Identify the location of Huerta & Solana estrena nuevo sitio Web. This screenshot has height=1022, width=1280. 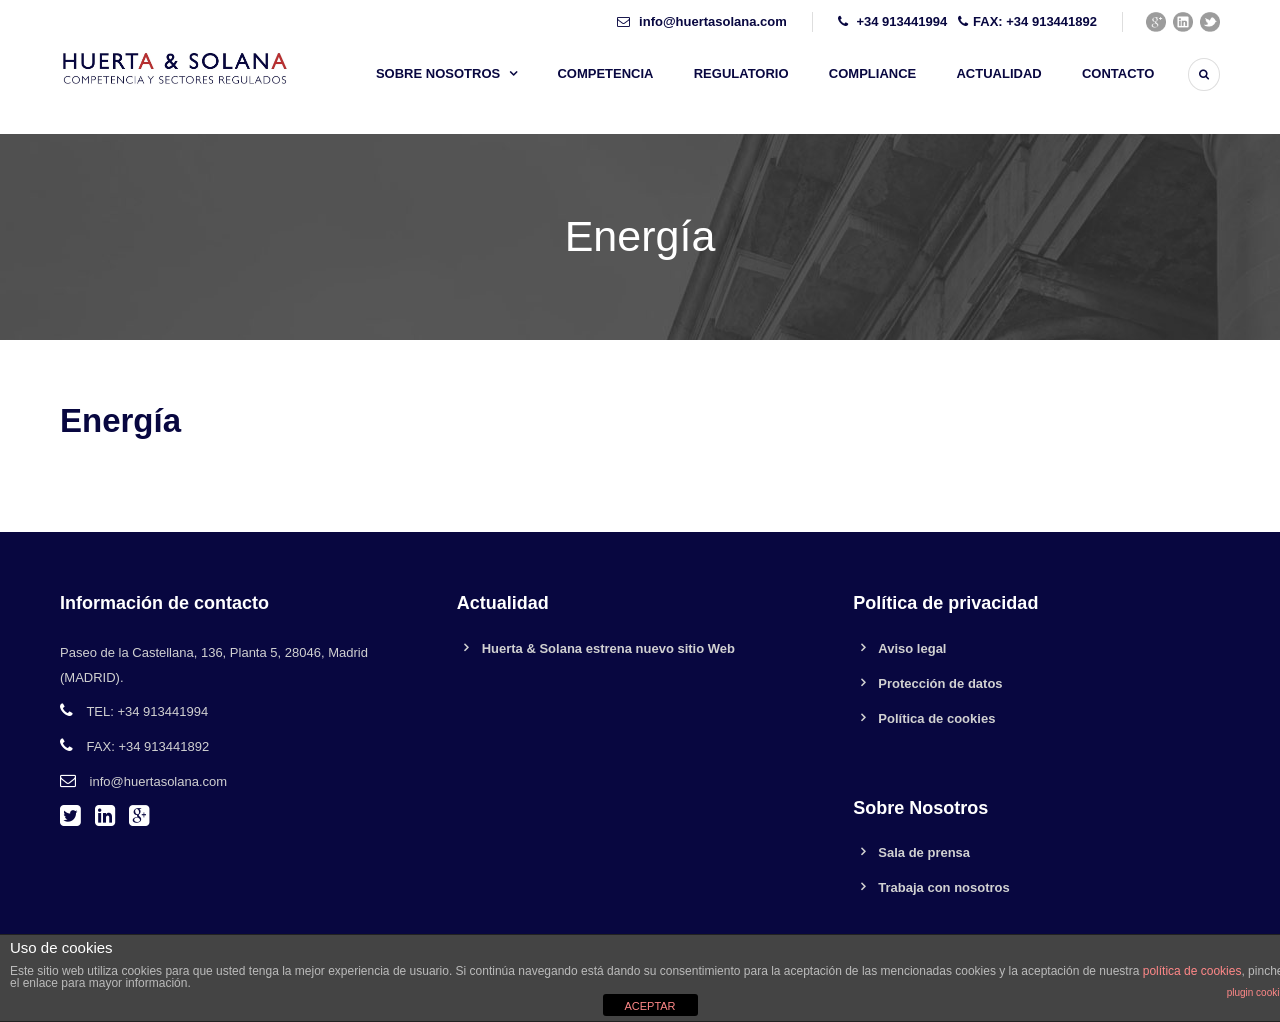
(608, 648).